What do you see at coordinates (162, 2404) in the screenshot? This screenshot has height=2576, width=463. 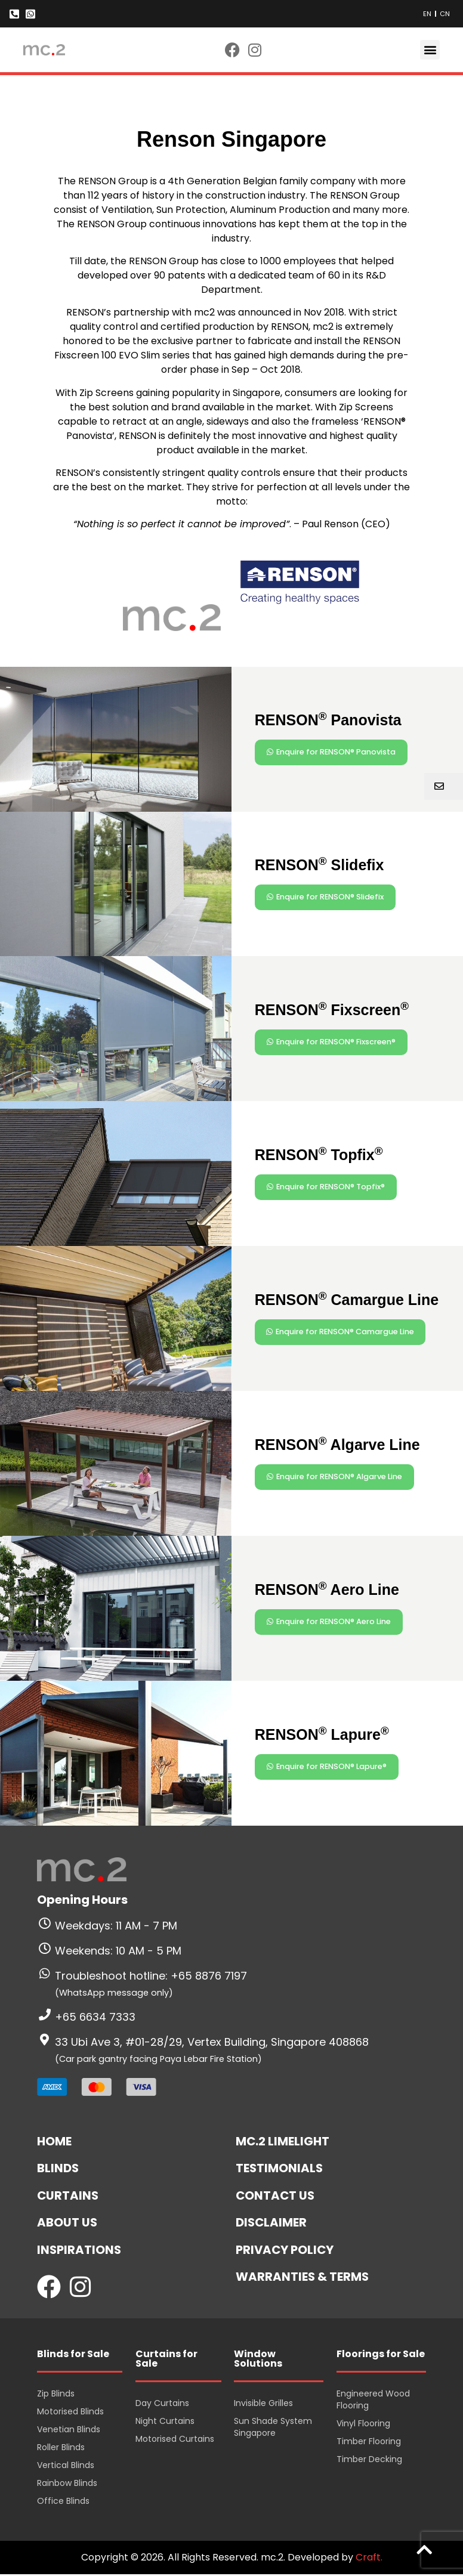 I see `Day Curtains` at bounding box center [162, 2404].